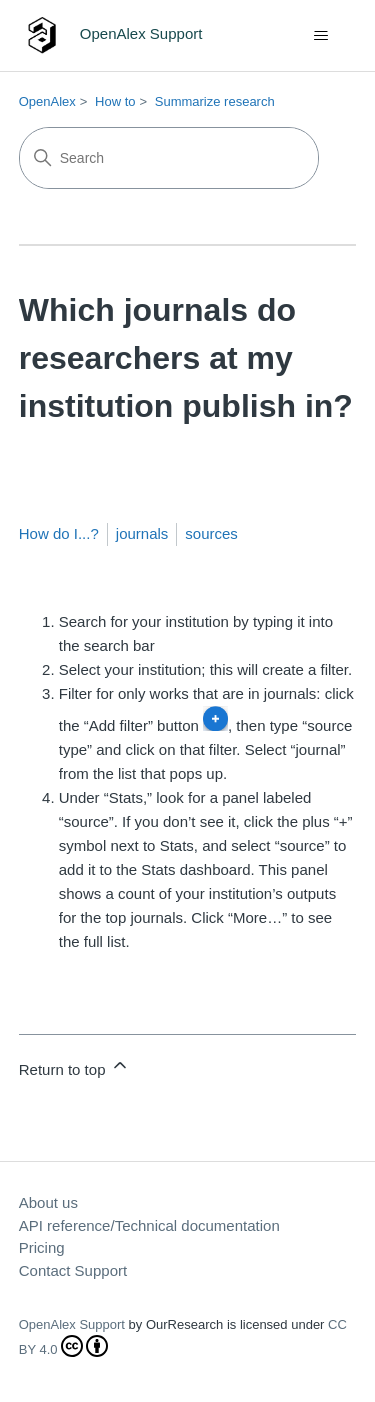 The height and width of the screenshot is (1402, 375). I want to click on Contact Support, so click(73, 1270).